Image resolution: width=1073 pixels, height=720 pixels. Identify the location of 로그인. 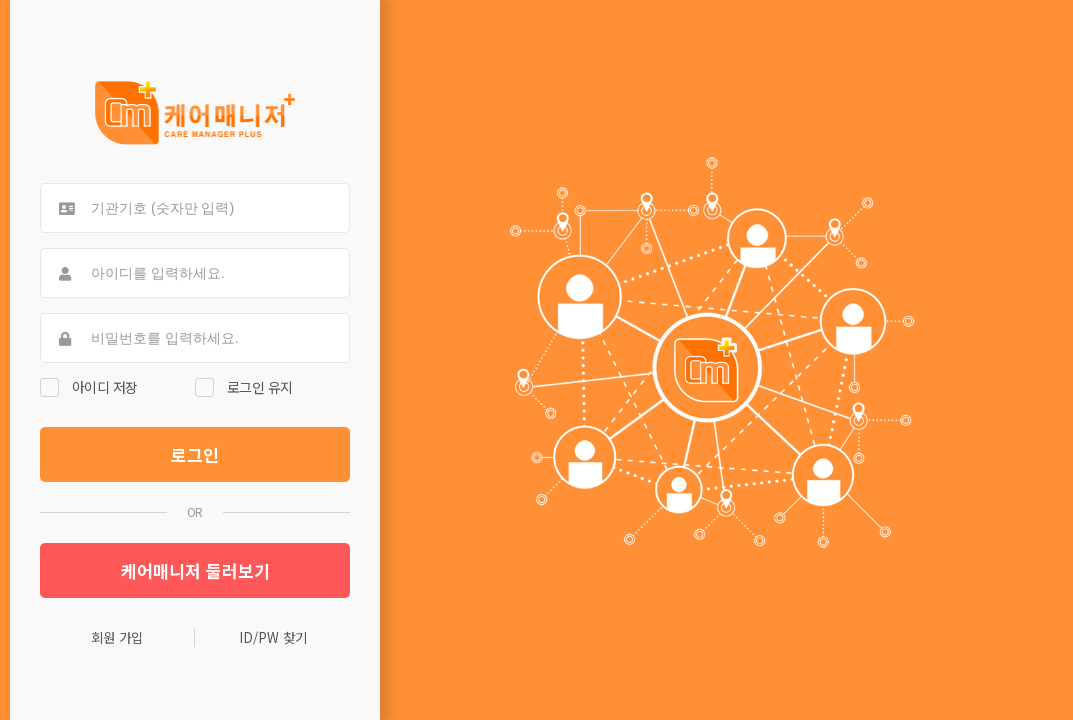
(195, 454).